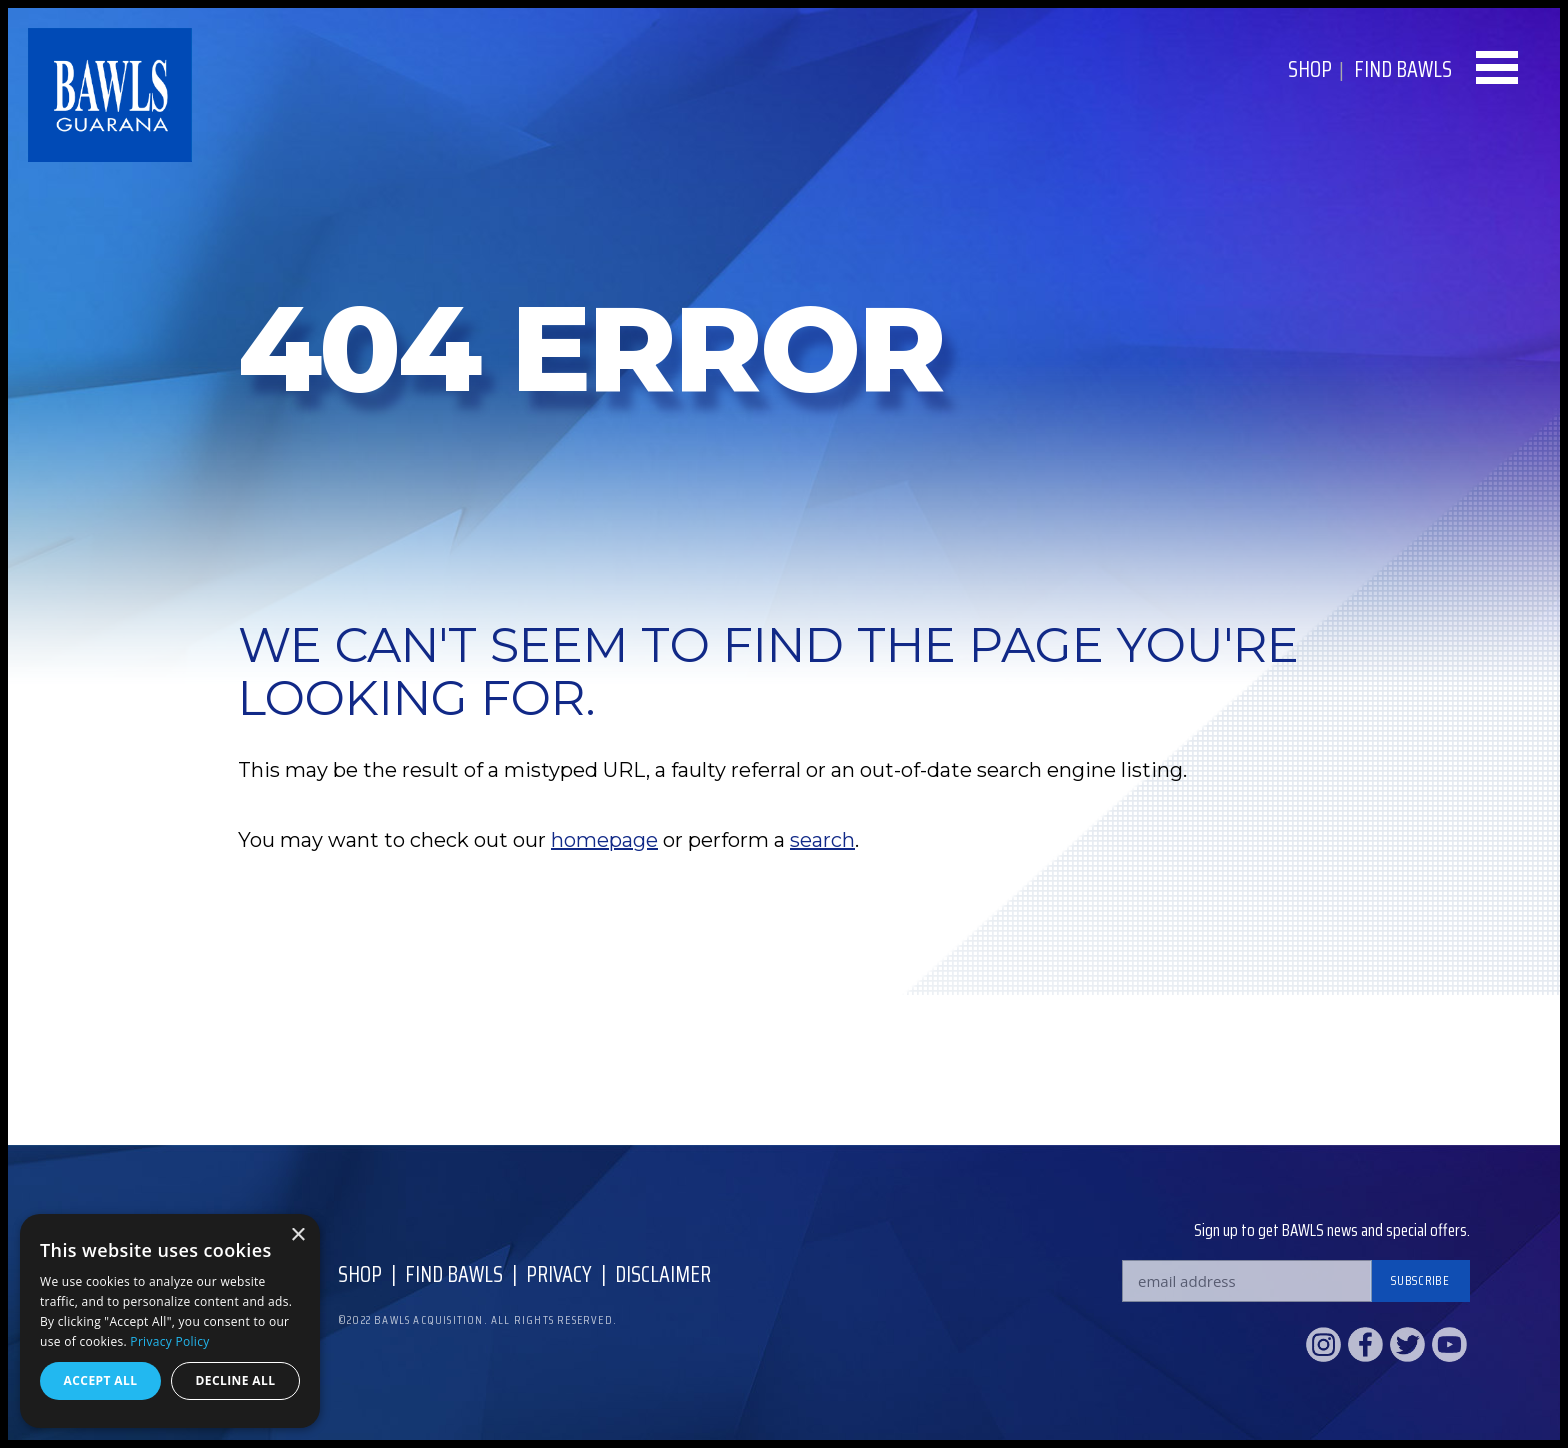 The height and width of the screenshot is (1448, 1568). I want to click on Accept all [button], so click(101, 1380).